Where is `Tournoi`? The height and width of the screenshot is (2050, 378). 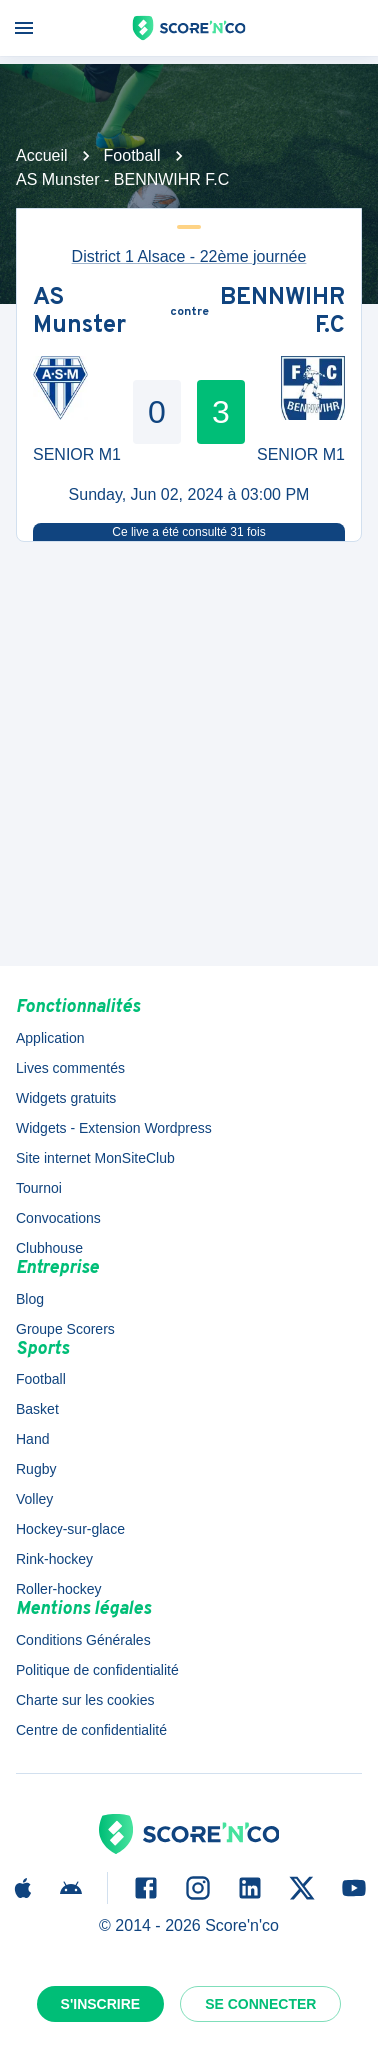 Tournoi is located at coordinates (39, 1188).